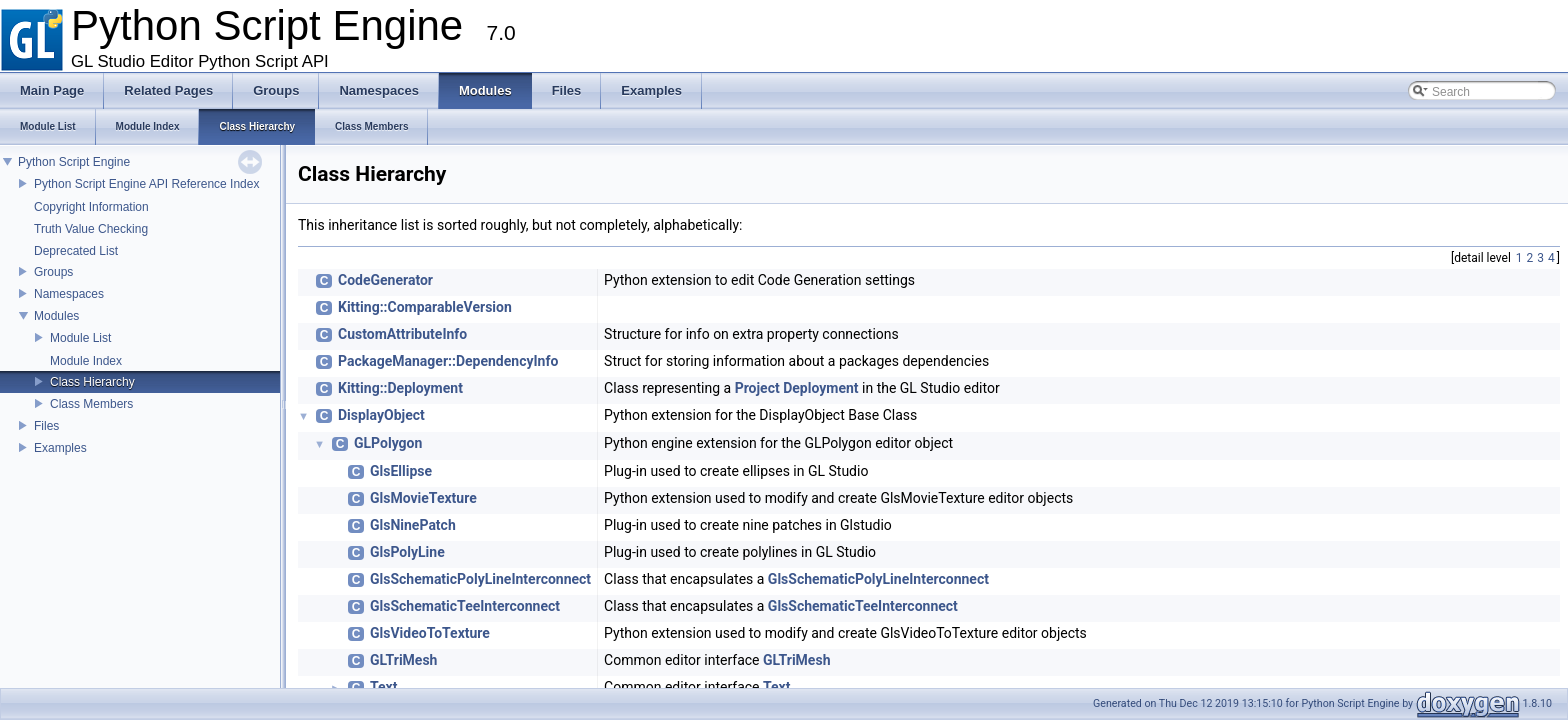 The height and width of the screenshot is (720, 1568). Describe the element at coordinates (53, 272) in the screenshot. I see `Groups` at that location.